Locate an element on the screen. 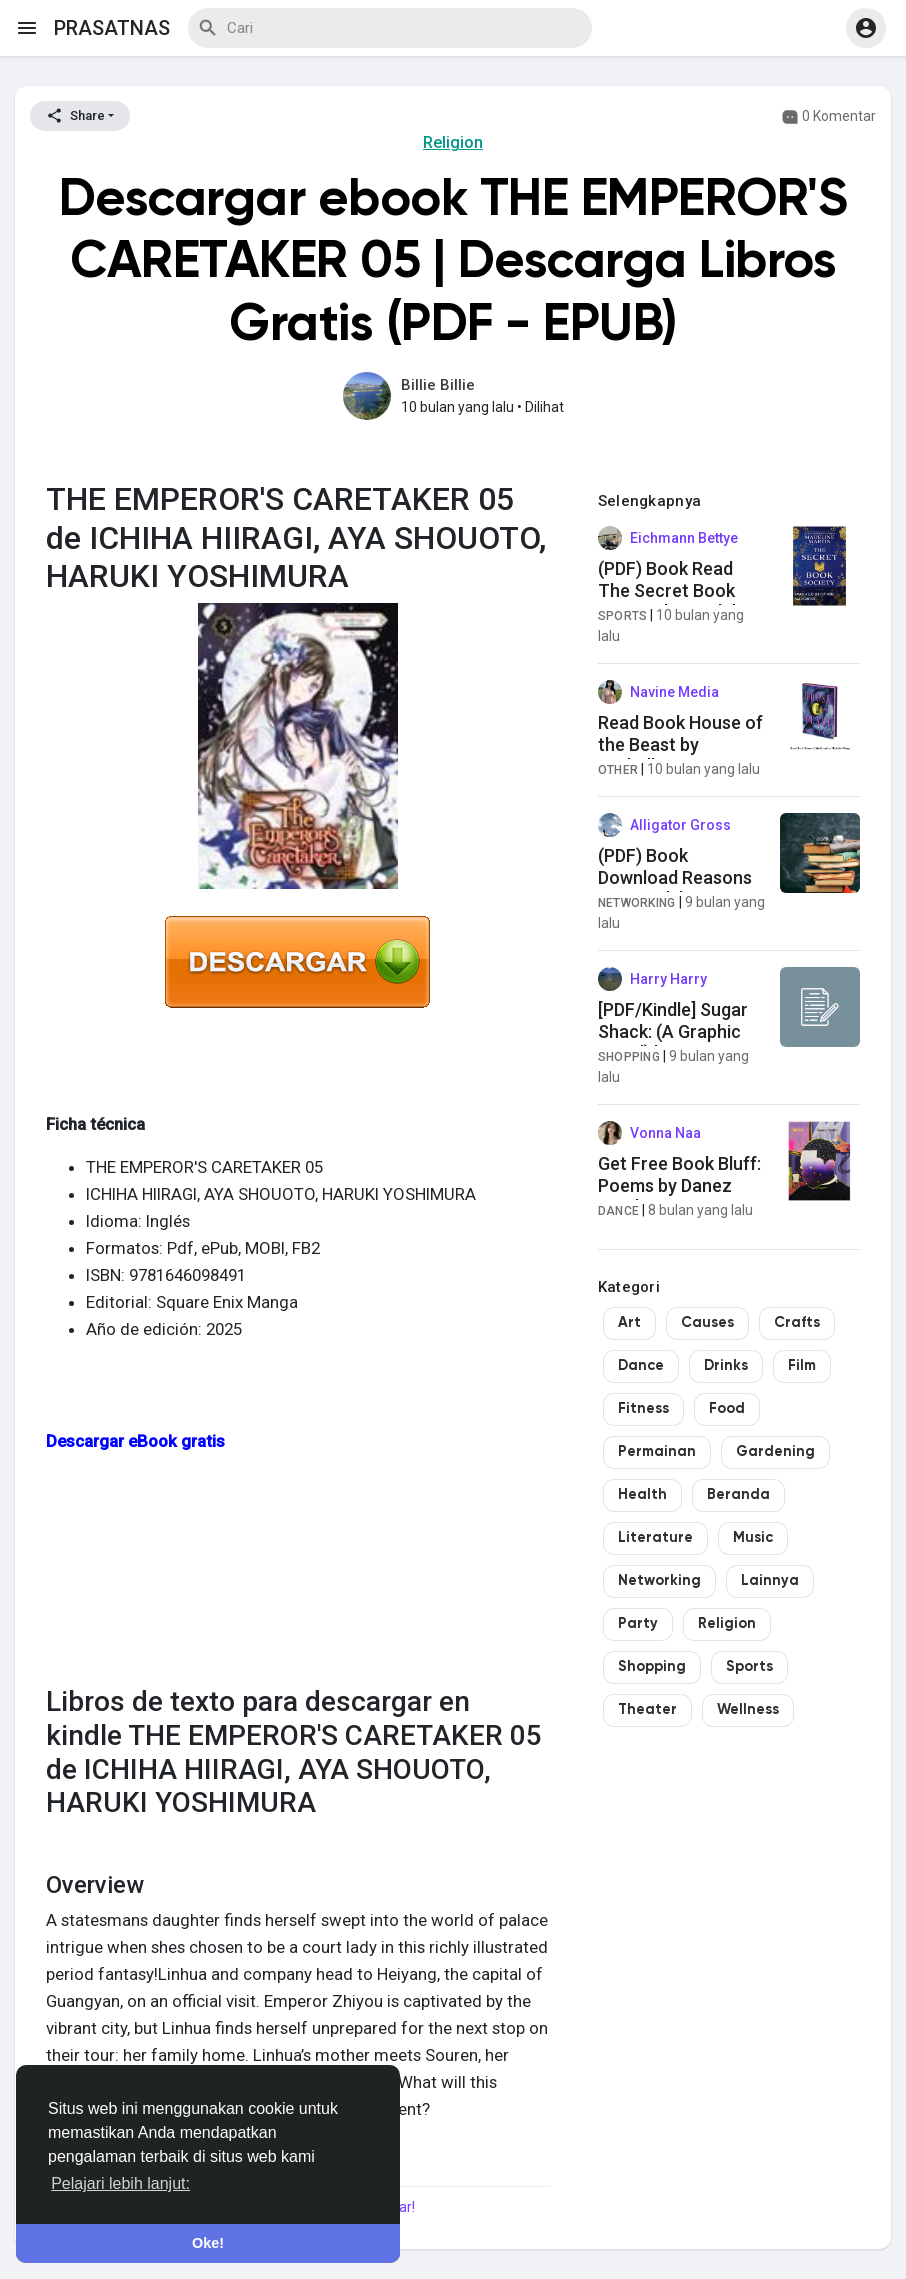  Oke! [button] is located at coordinates (208, 2243).